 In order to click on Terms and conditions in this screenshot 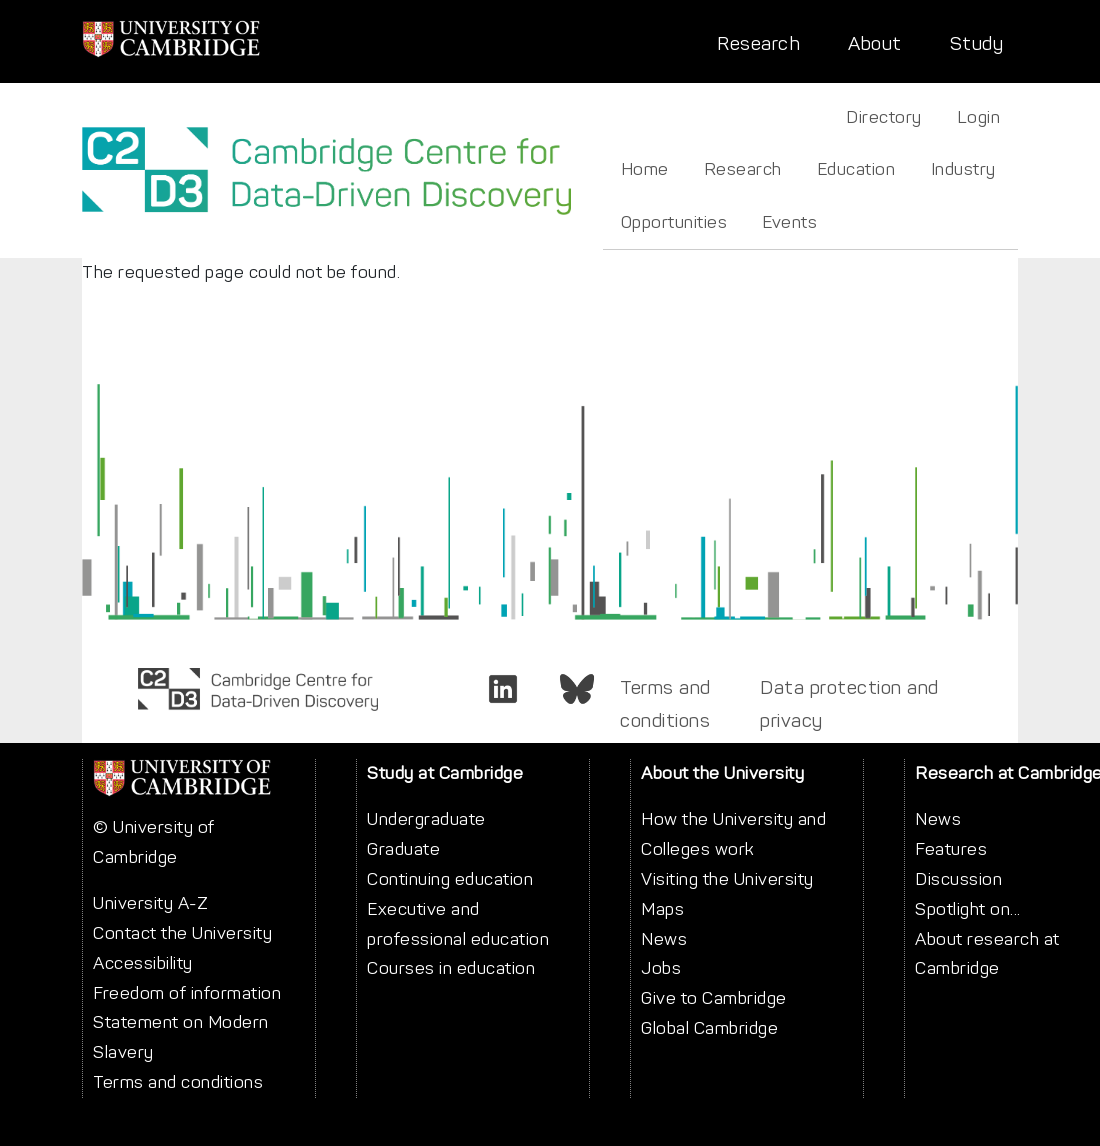, I will do `click(665, 704)`.